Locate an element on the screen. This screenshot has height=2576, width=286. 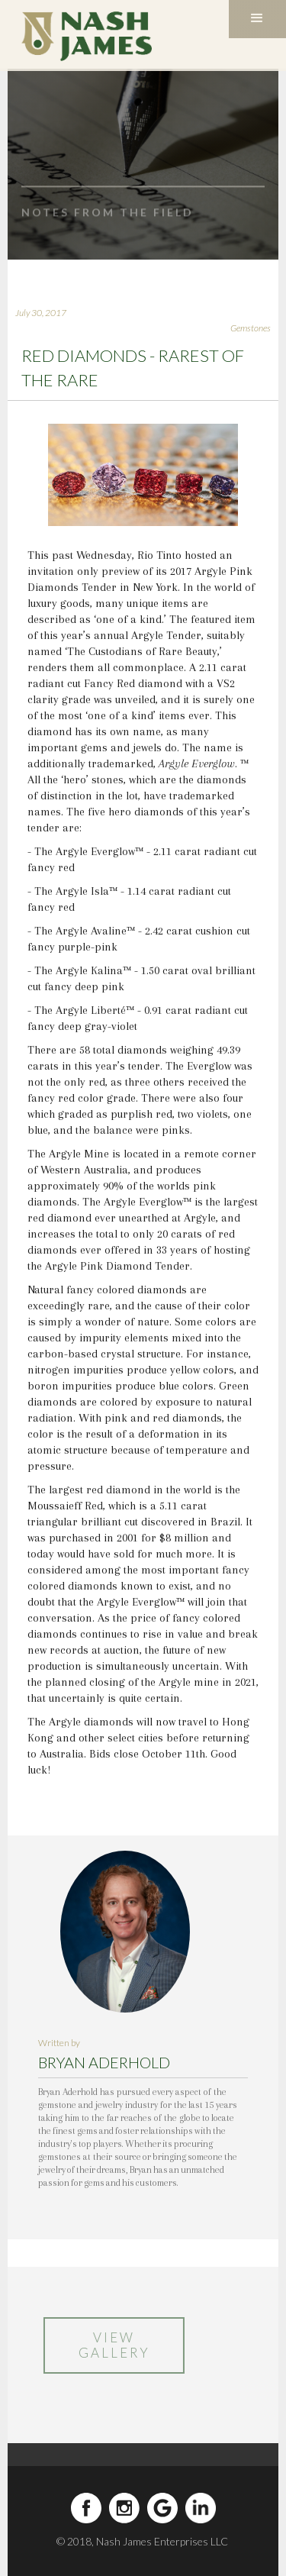
VIEW GALLERY is located at coordinates (105, 2345).